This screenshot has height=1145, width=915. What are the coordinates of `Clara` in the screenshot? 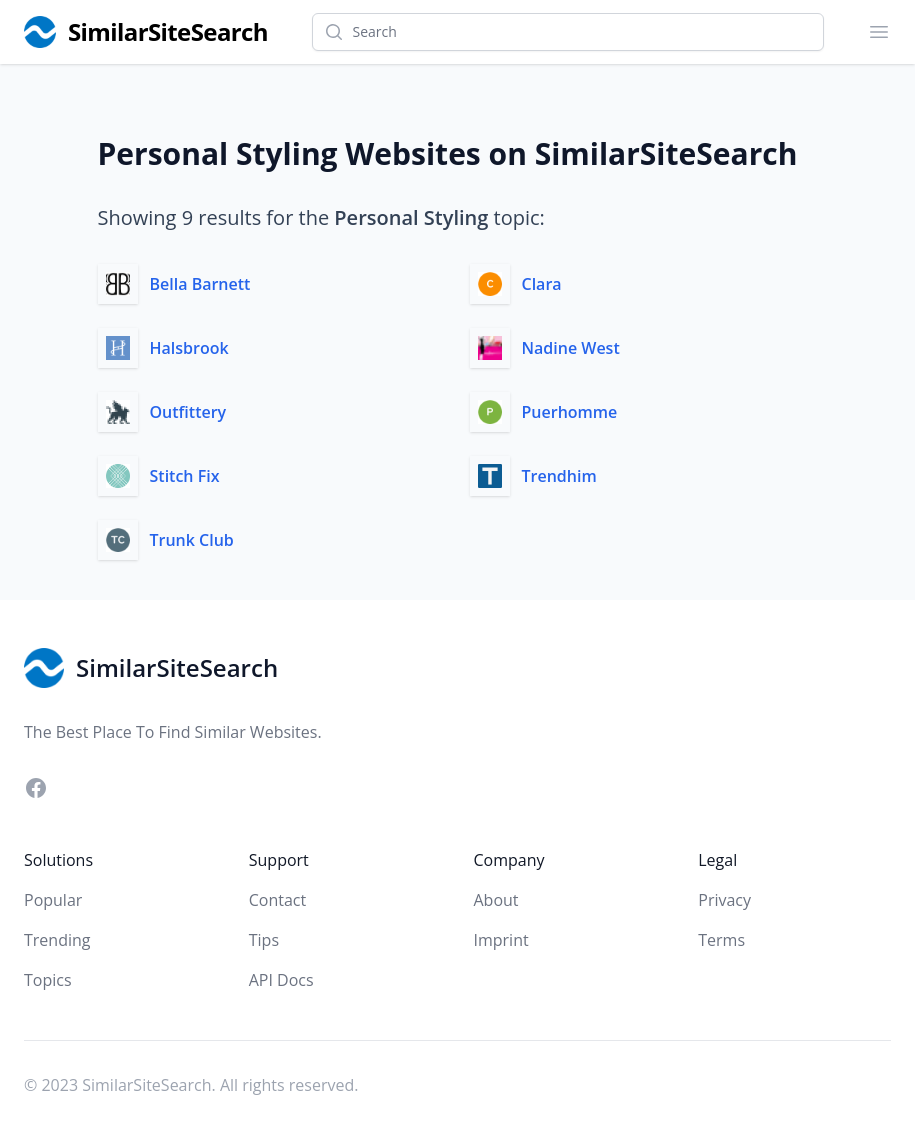 It's located at (542, 284).